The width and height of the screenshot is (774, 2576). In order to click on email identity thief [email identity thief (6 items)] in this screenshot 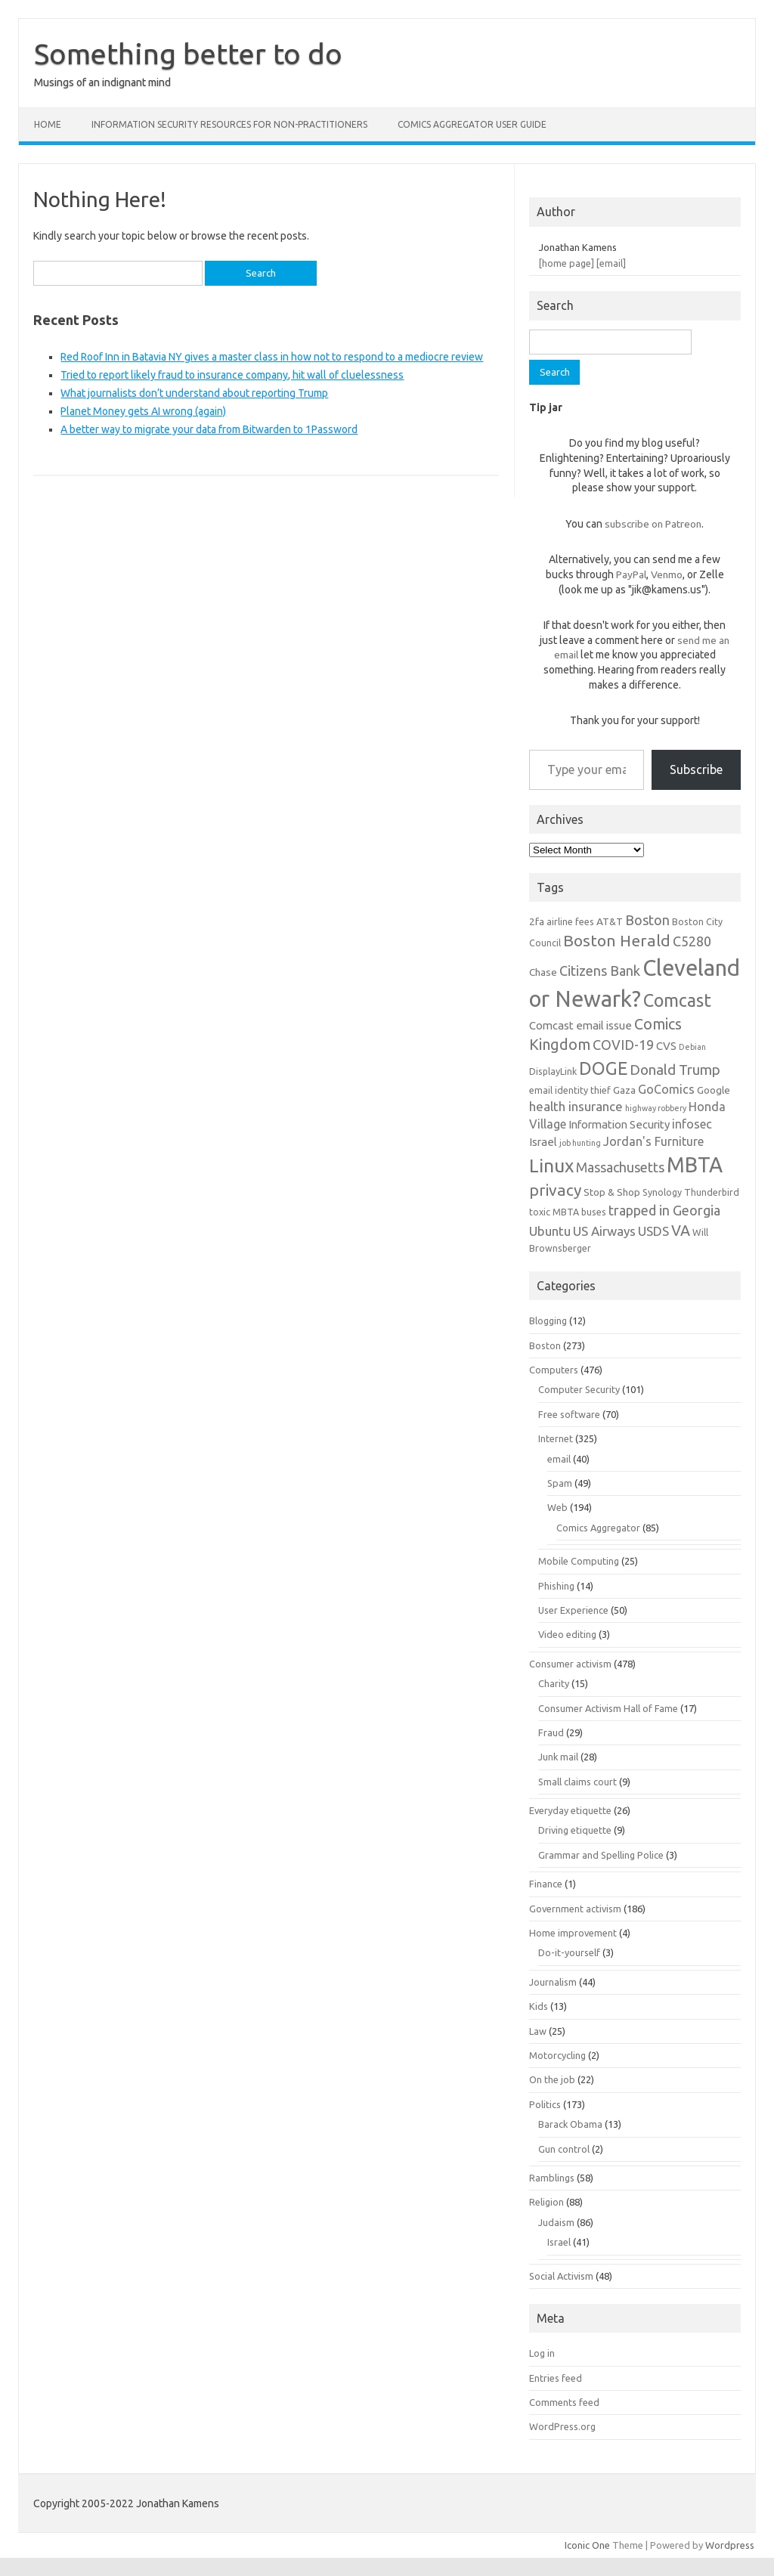, I will do `click(570, 1090)`.